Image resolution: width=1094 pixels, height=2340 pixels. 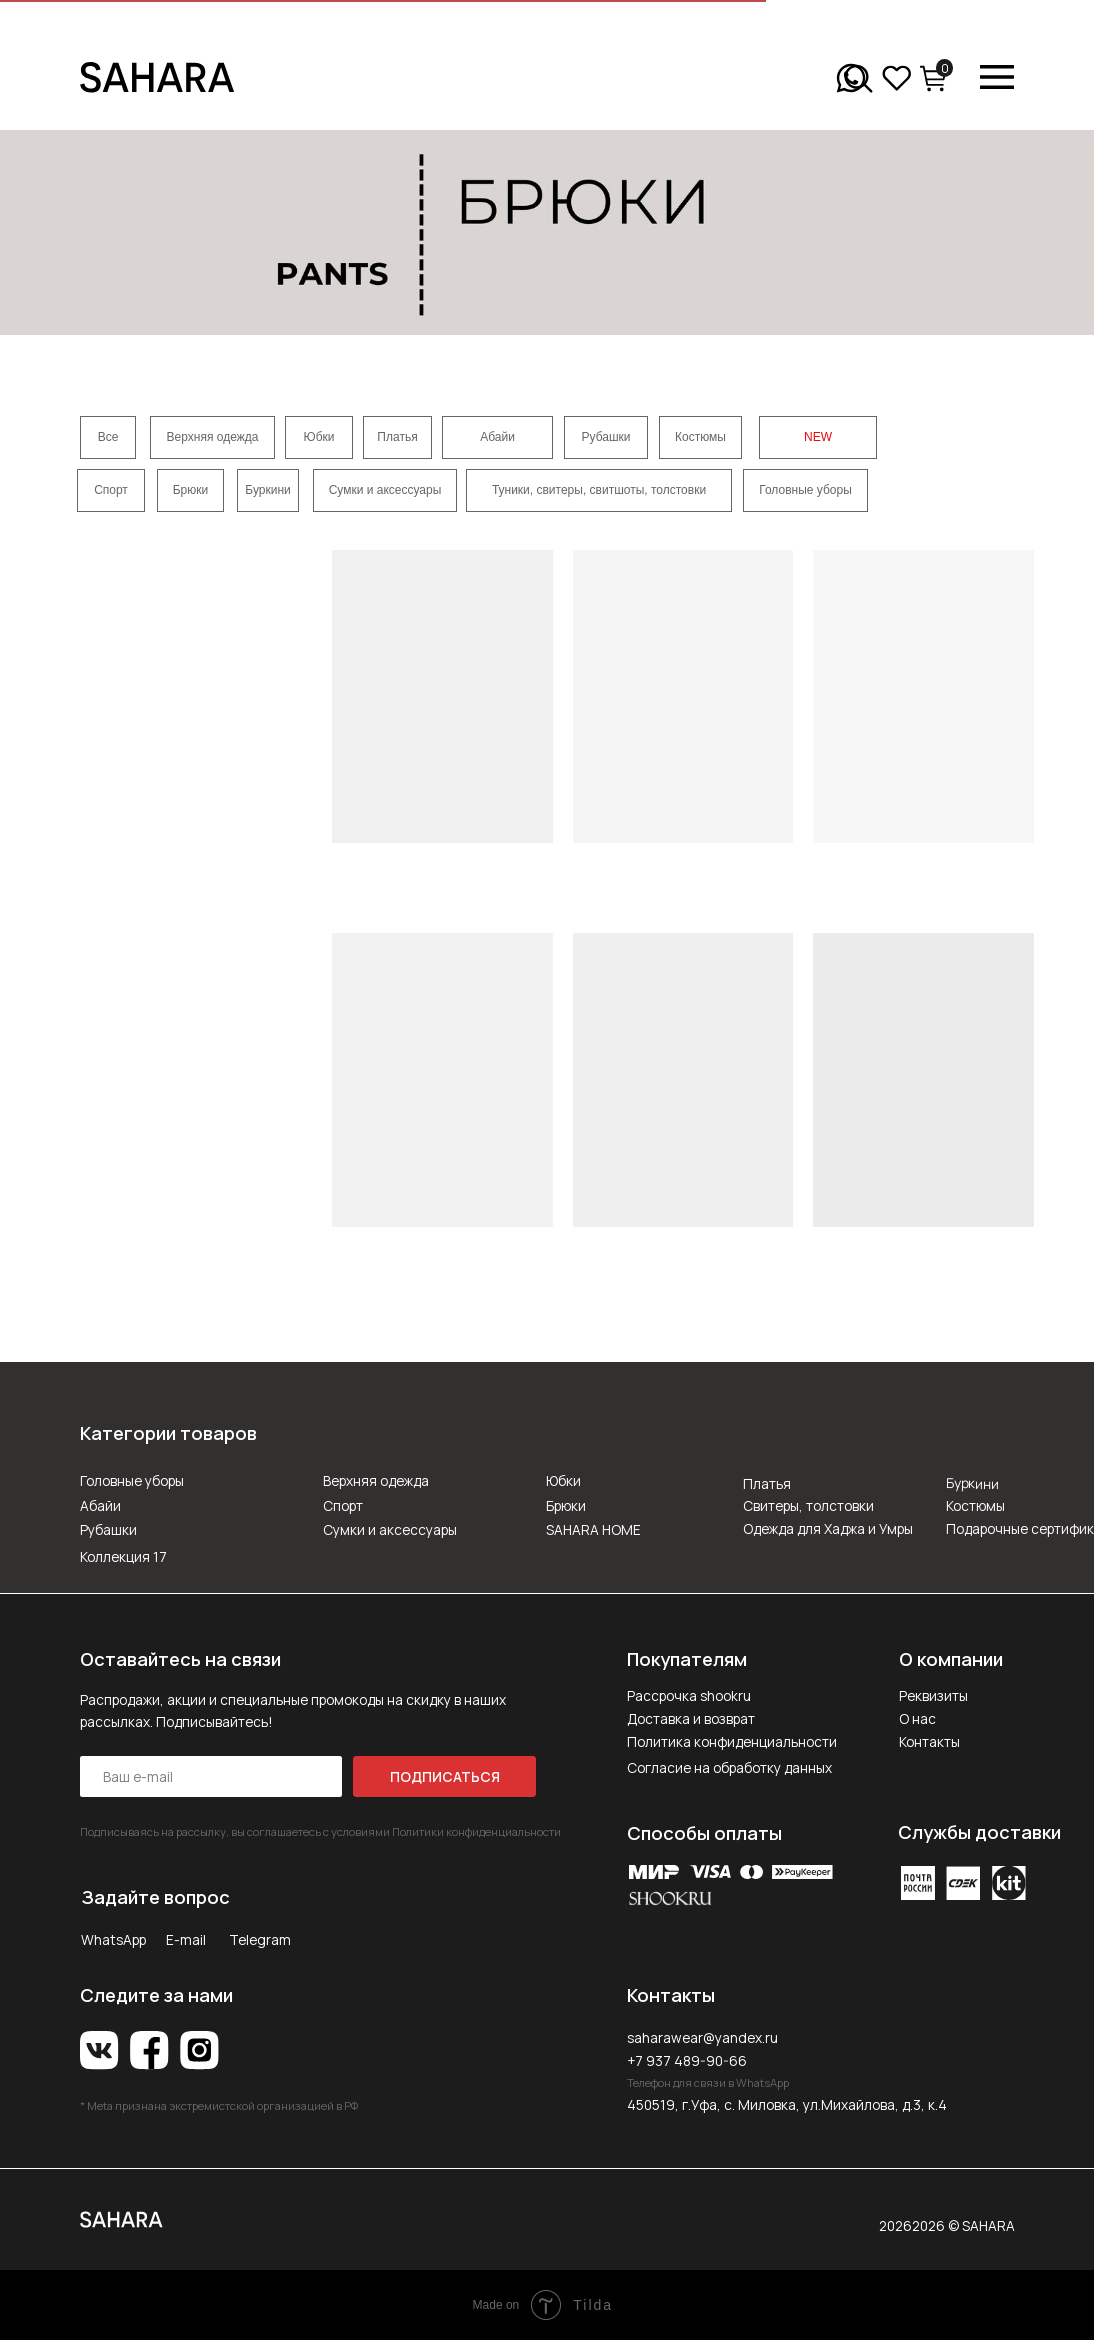 I want to click on Telegram, so click(x=260, y=1939).